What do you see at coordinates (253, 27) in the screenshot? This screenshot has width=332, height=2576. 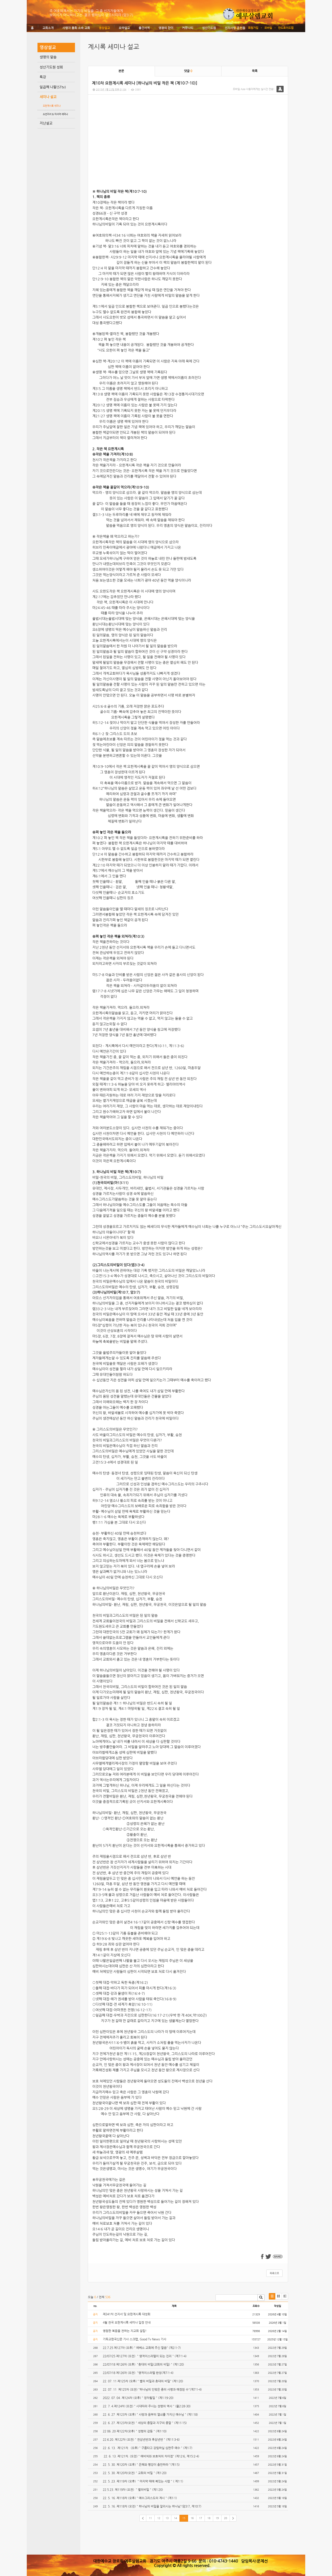 I see `회원가입` at bounding box center [253, 27].